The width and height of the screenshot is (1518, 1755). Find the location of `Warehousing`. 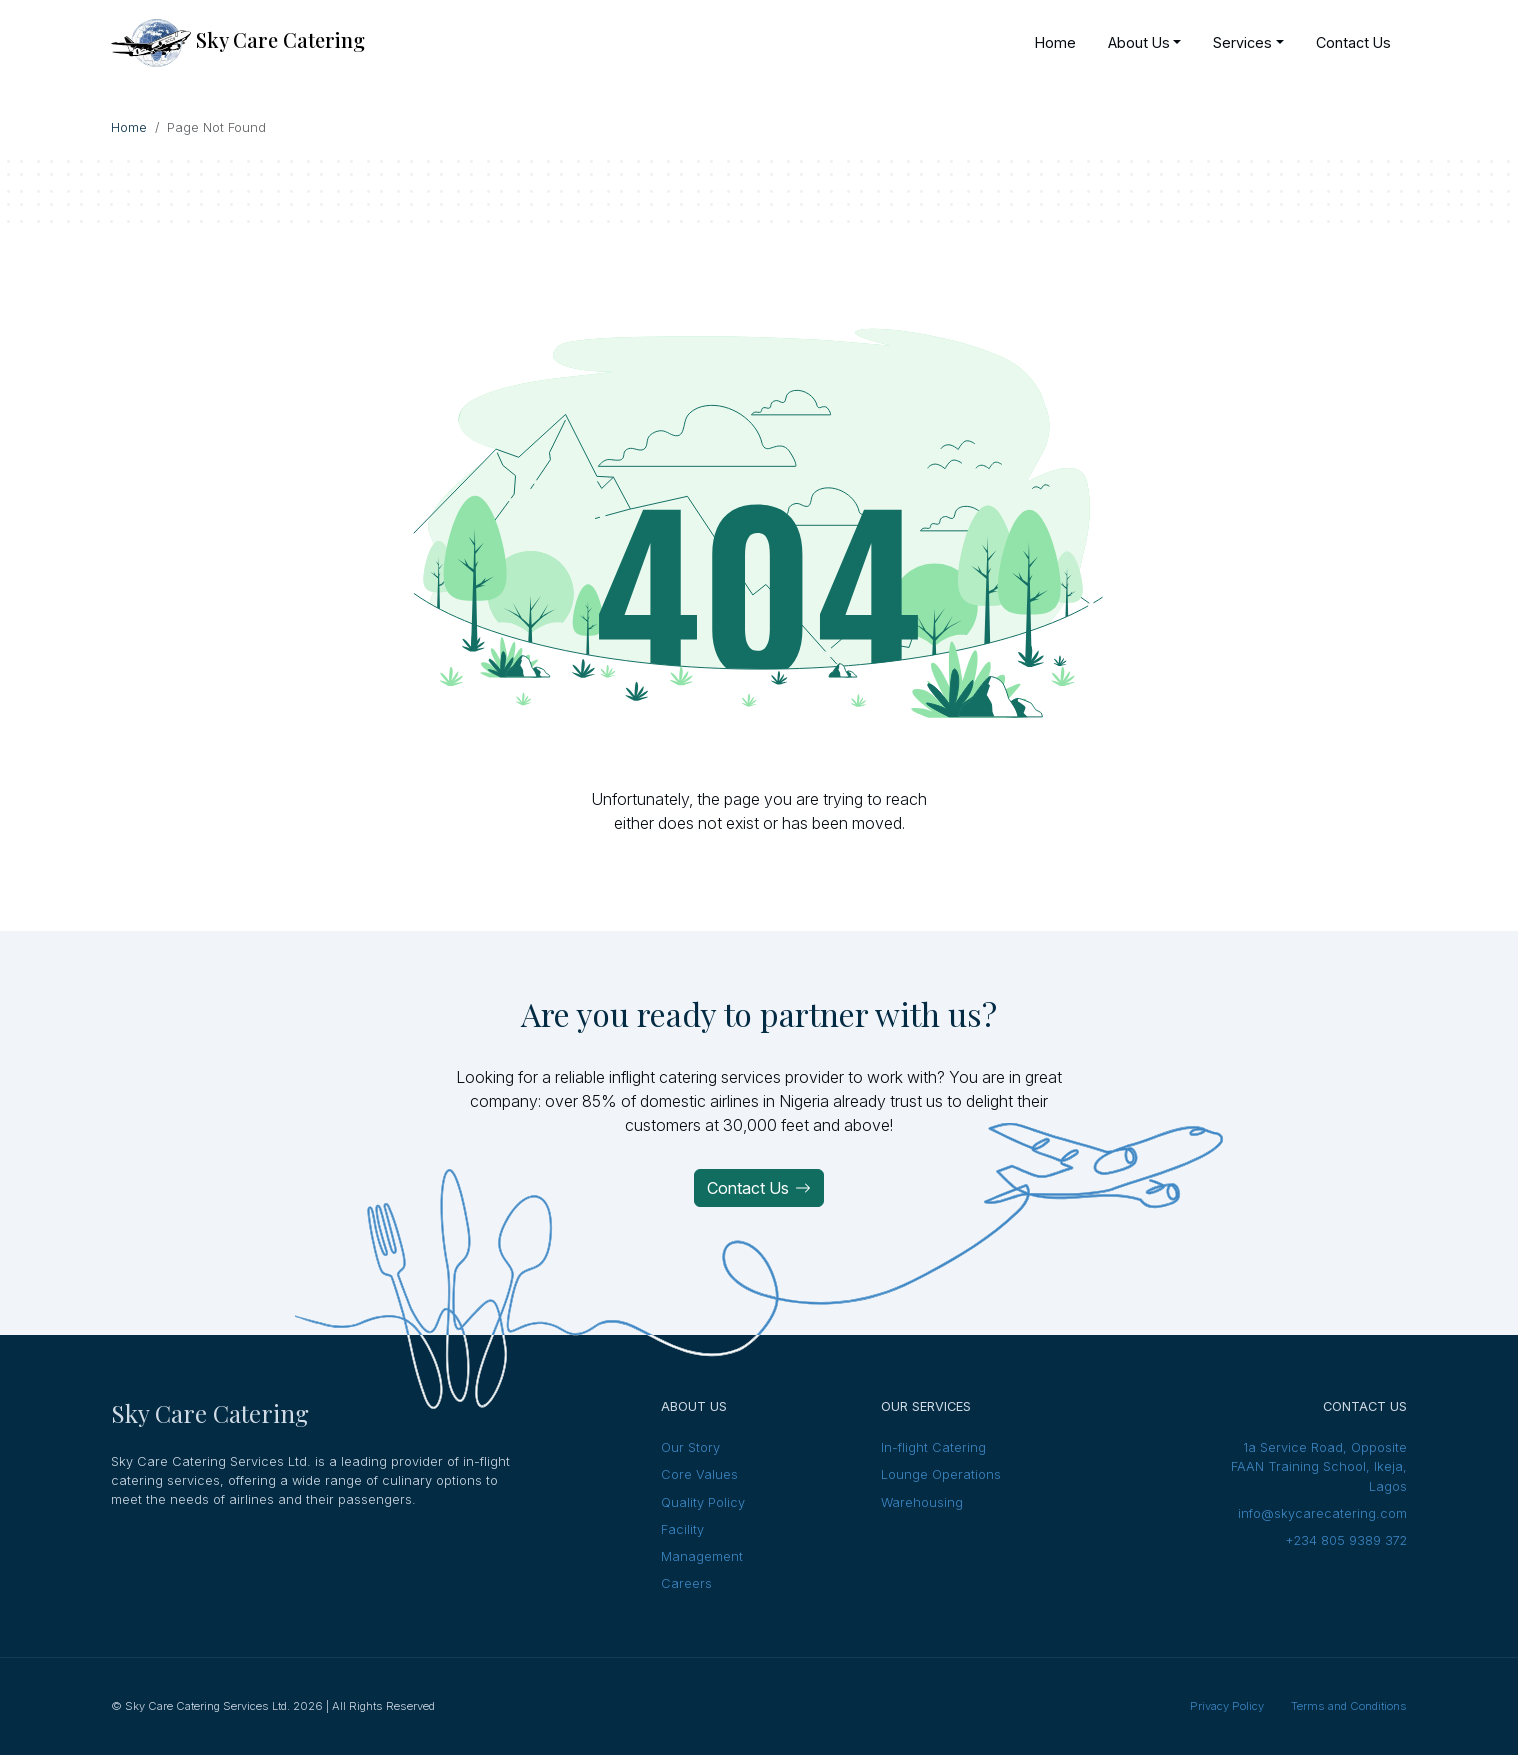

Warehousing is located at coordinates (922, 1502).